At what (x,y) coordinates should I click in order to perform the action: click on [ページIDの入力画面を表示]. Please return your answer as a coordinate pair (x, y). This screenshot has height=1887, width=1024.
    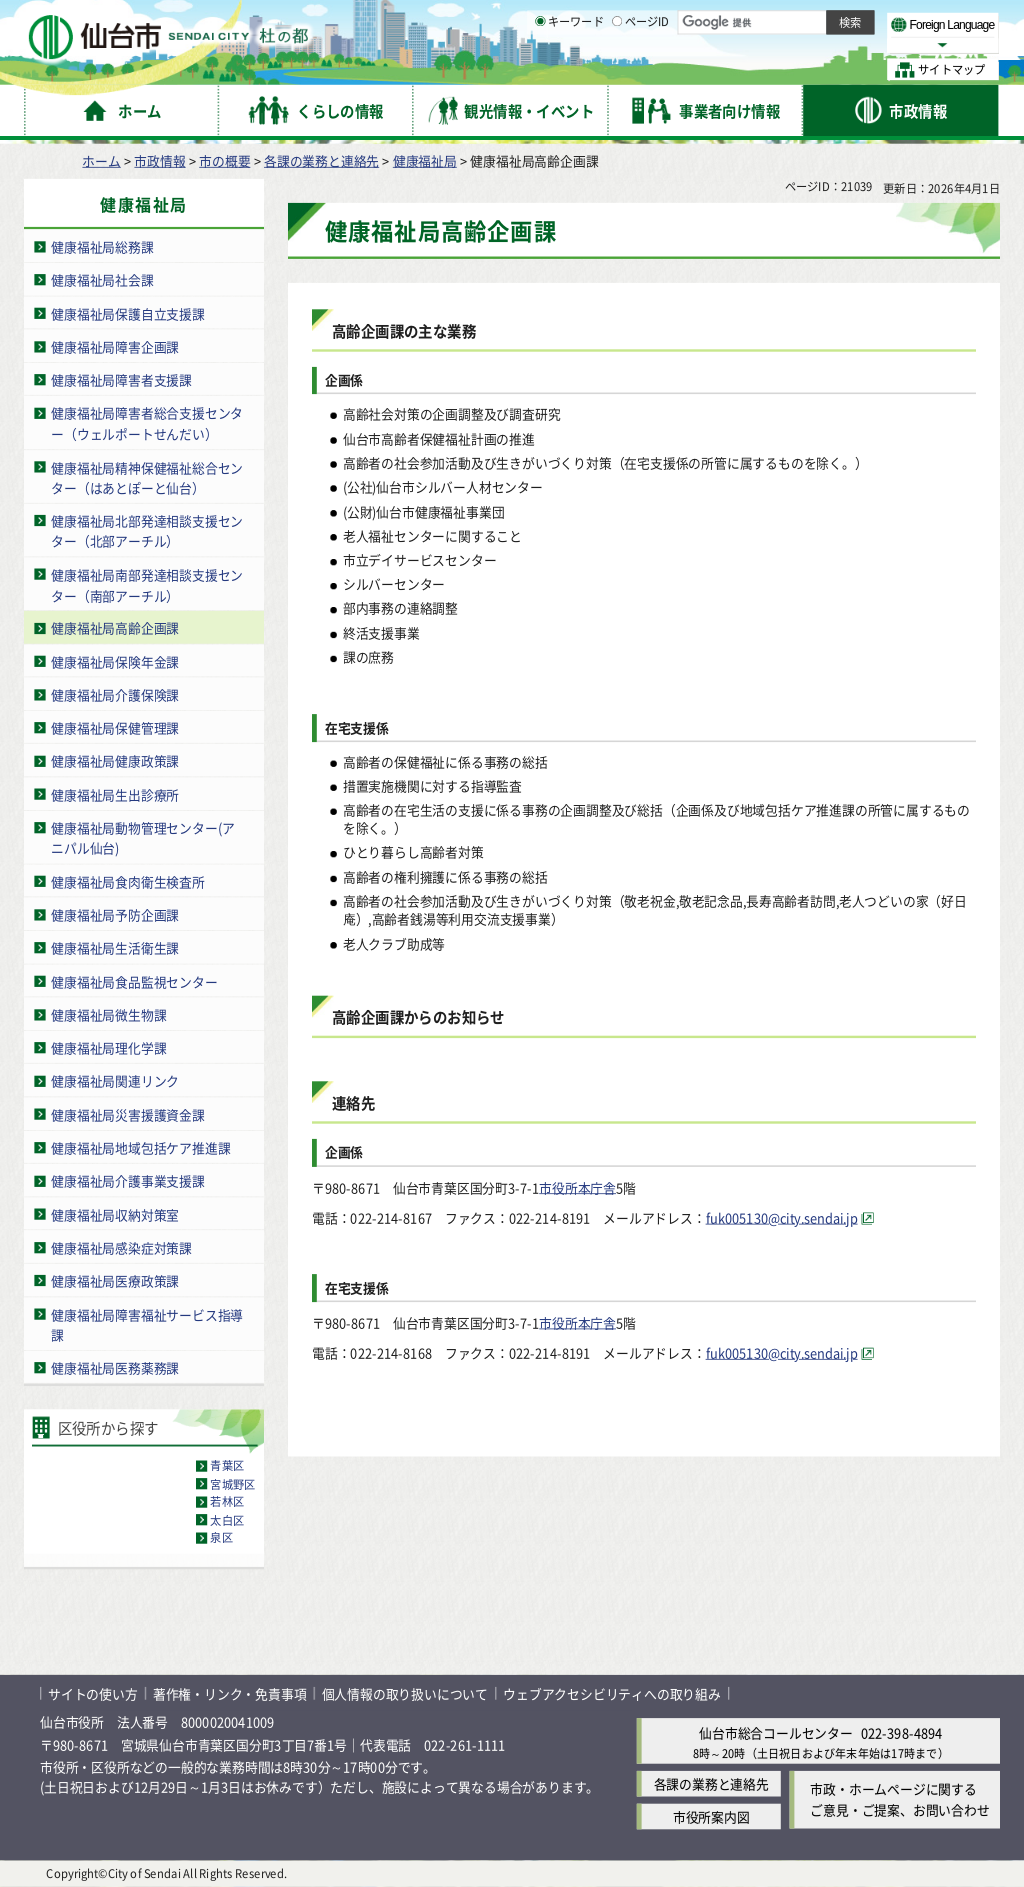
    Looking at the image, I should click on (617, 69).